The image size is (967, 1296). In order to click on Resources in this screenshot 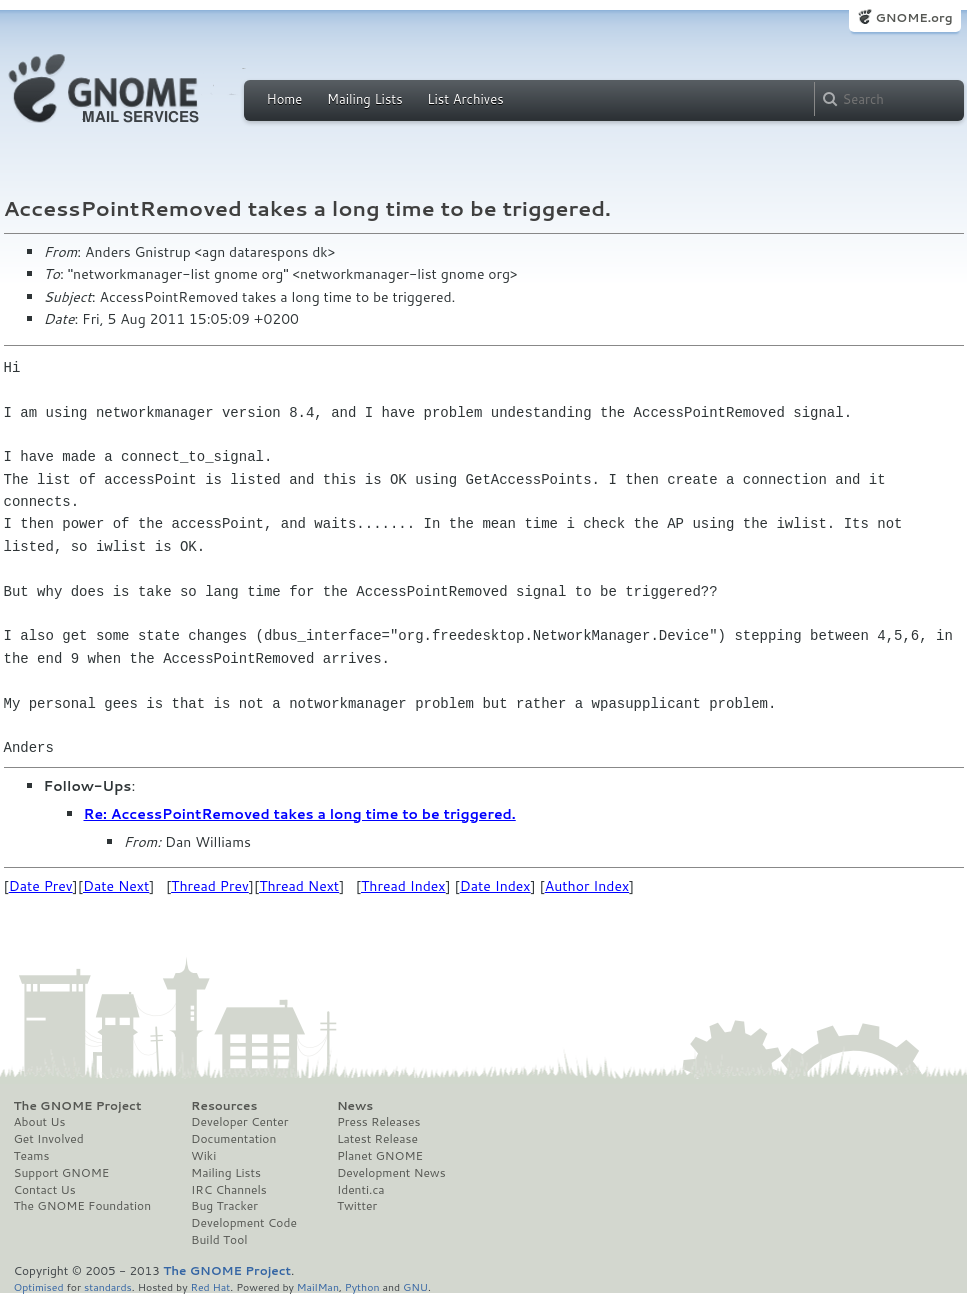, I will do `click(224, 1106)`.